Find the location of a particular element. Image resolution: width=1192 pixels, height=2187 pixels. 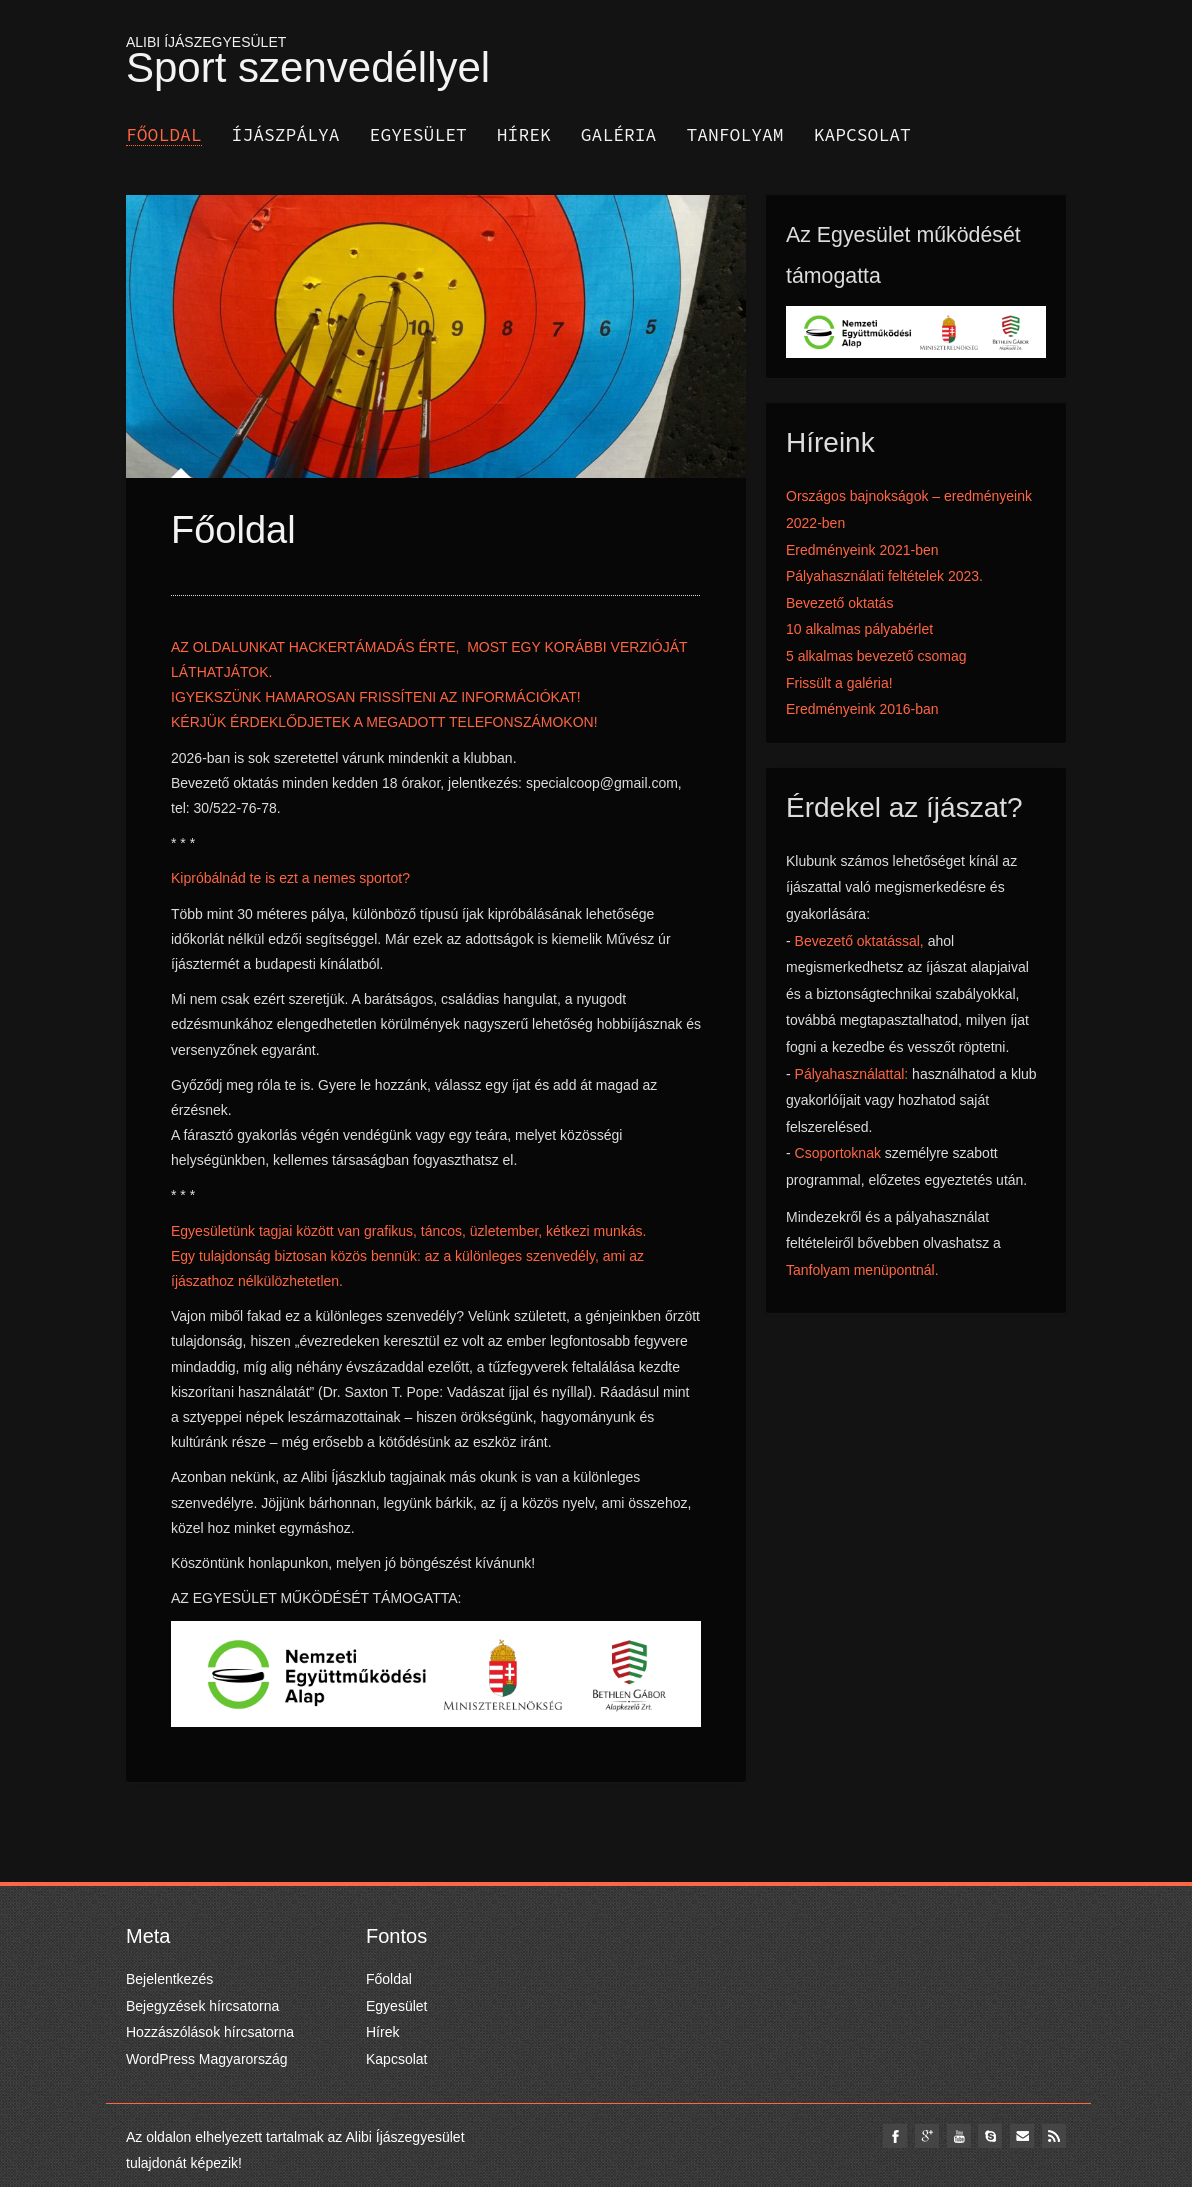

Tanfolyam is located at coordinates (734, 135).